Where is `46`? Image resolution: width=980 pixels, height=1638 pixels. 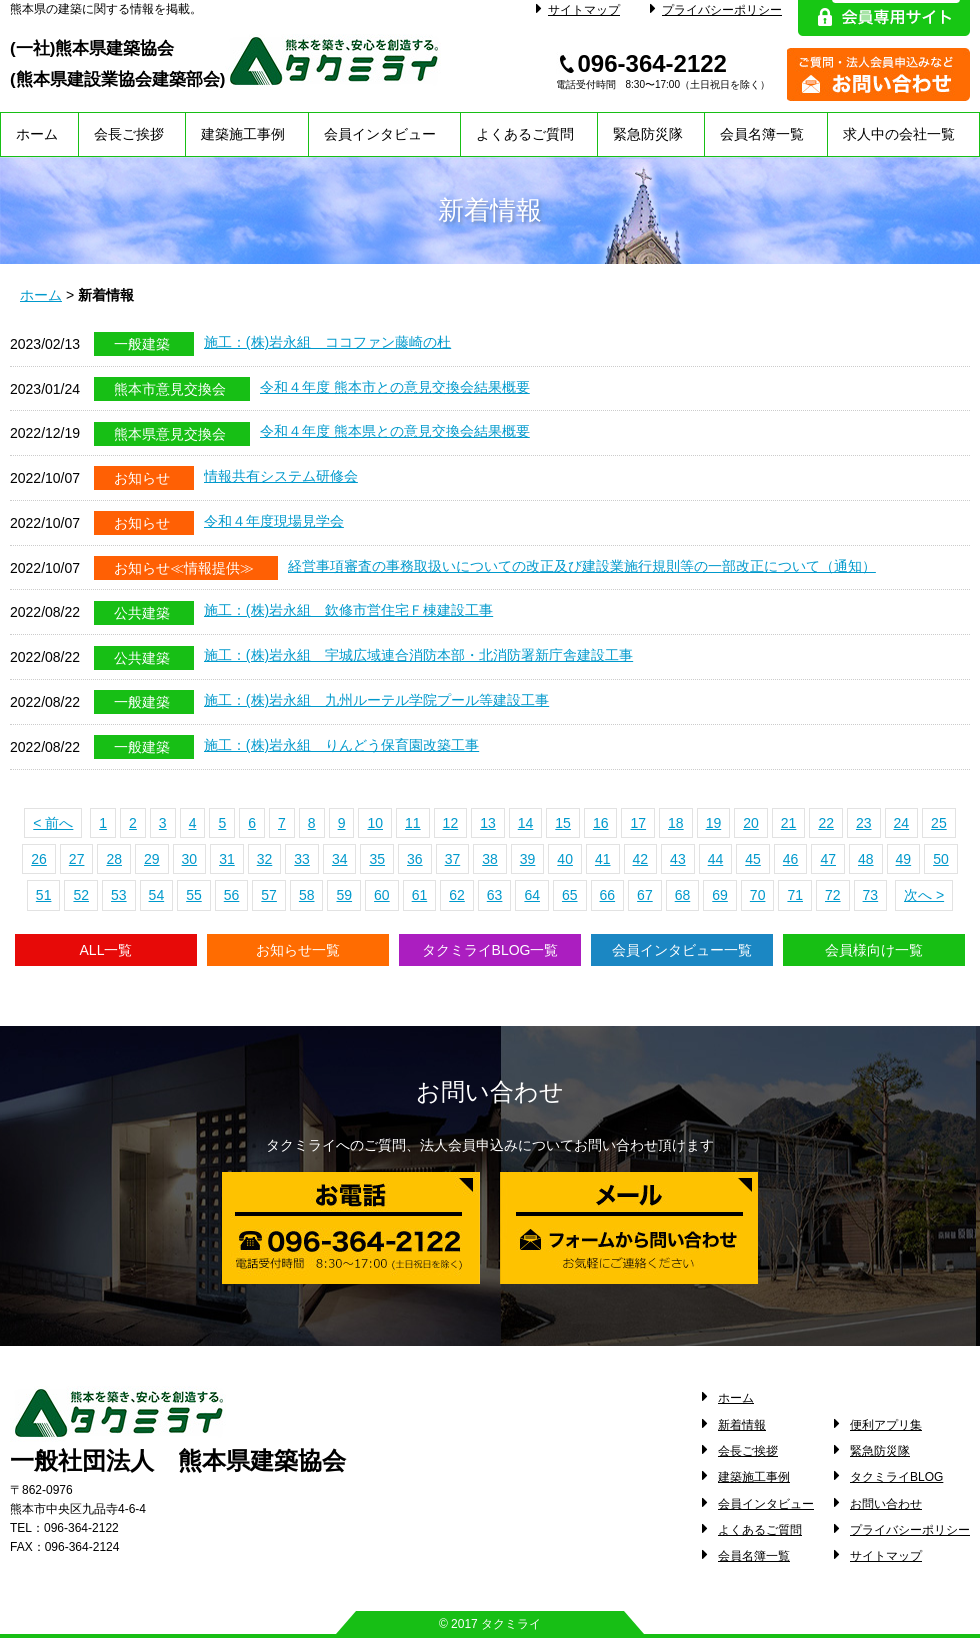
46 is located at coordinates (791, 859).